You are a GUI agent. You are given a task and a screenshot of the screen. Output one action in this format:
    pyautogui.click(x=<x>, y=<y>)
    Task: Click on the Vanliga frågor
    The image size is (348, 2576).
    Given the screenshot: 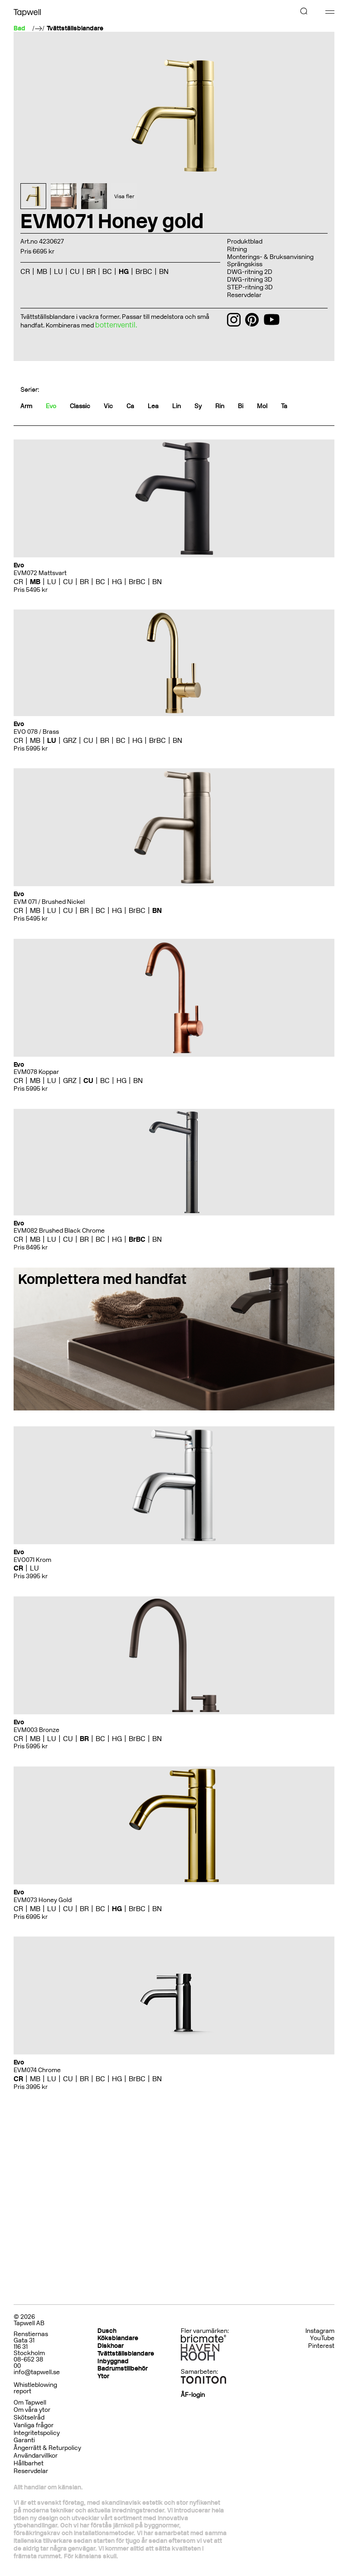 What is the action you would take?
    pyautogui.click(x=33, y=2425)
    